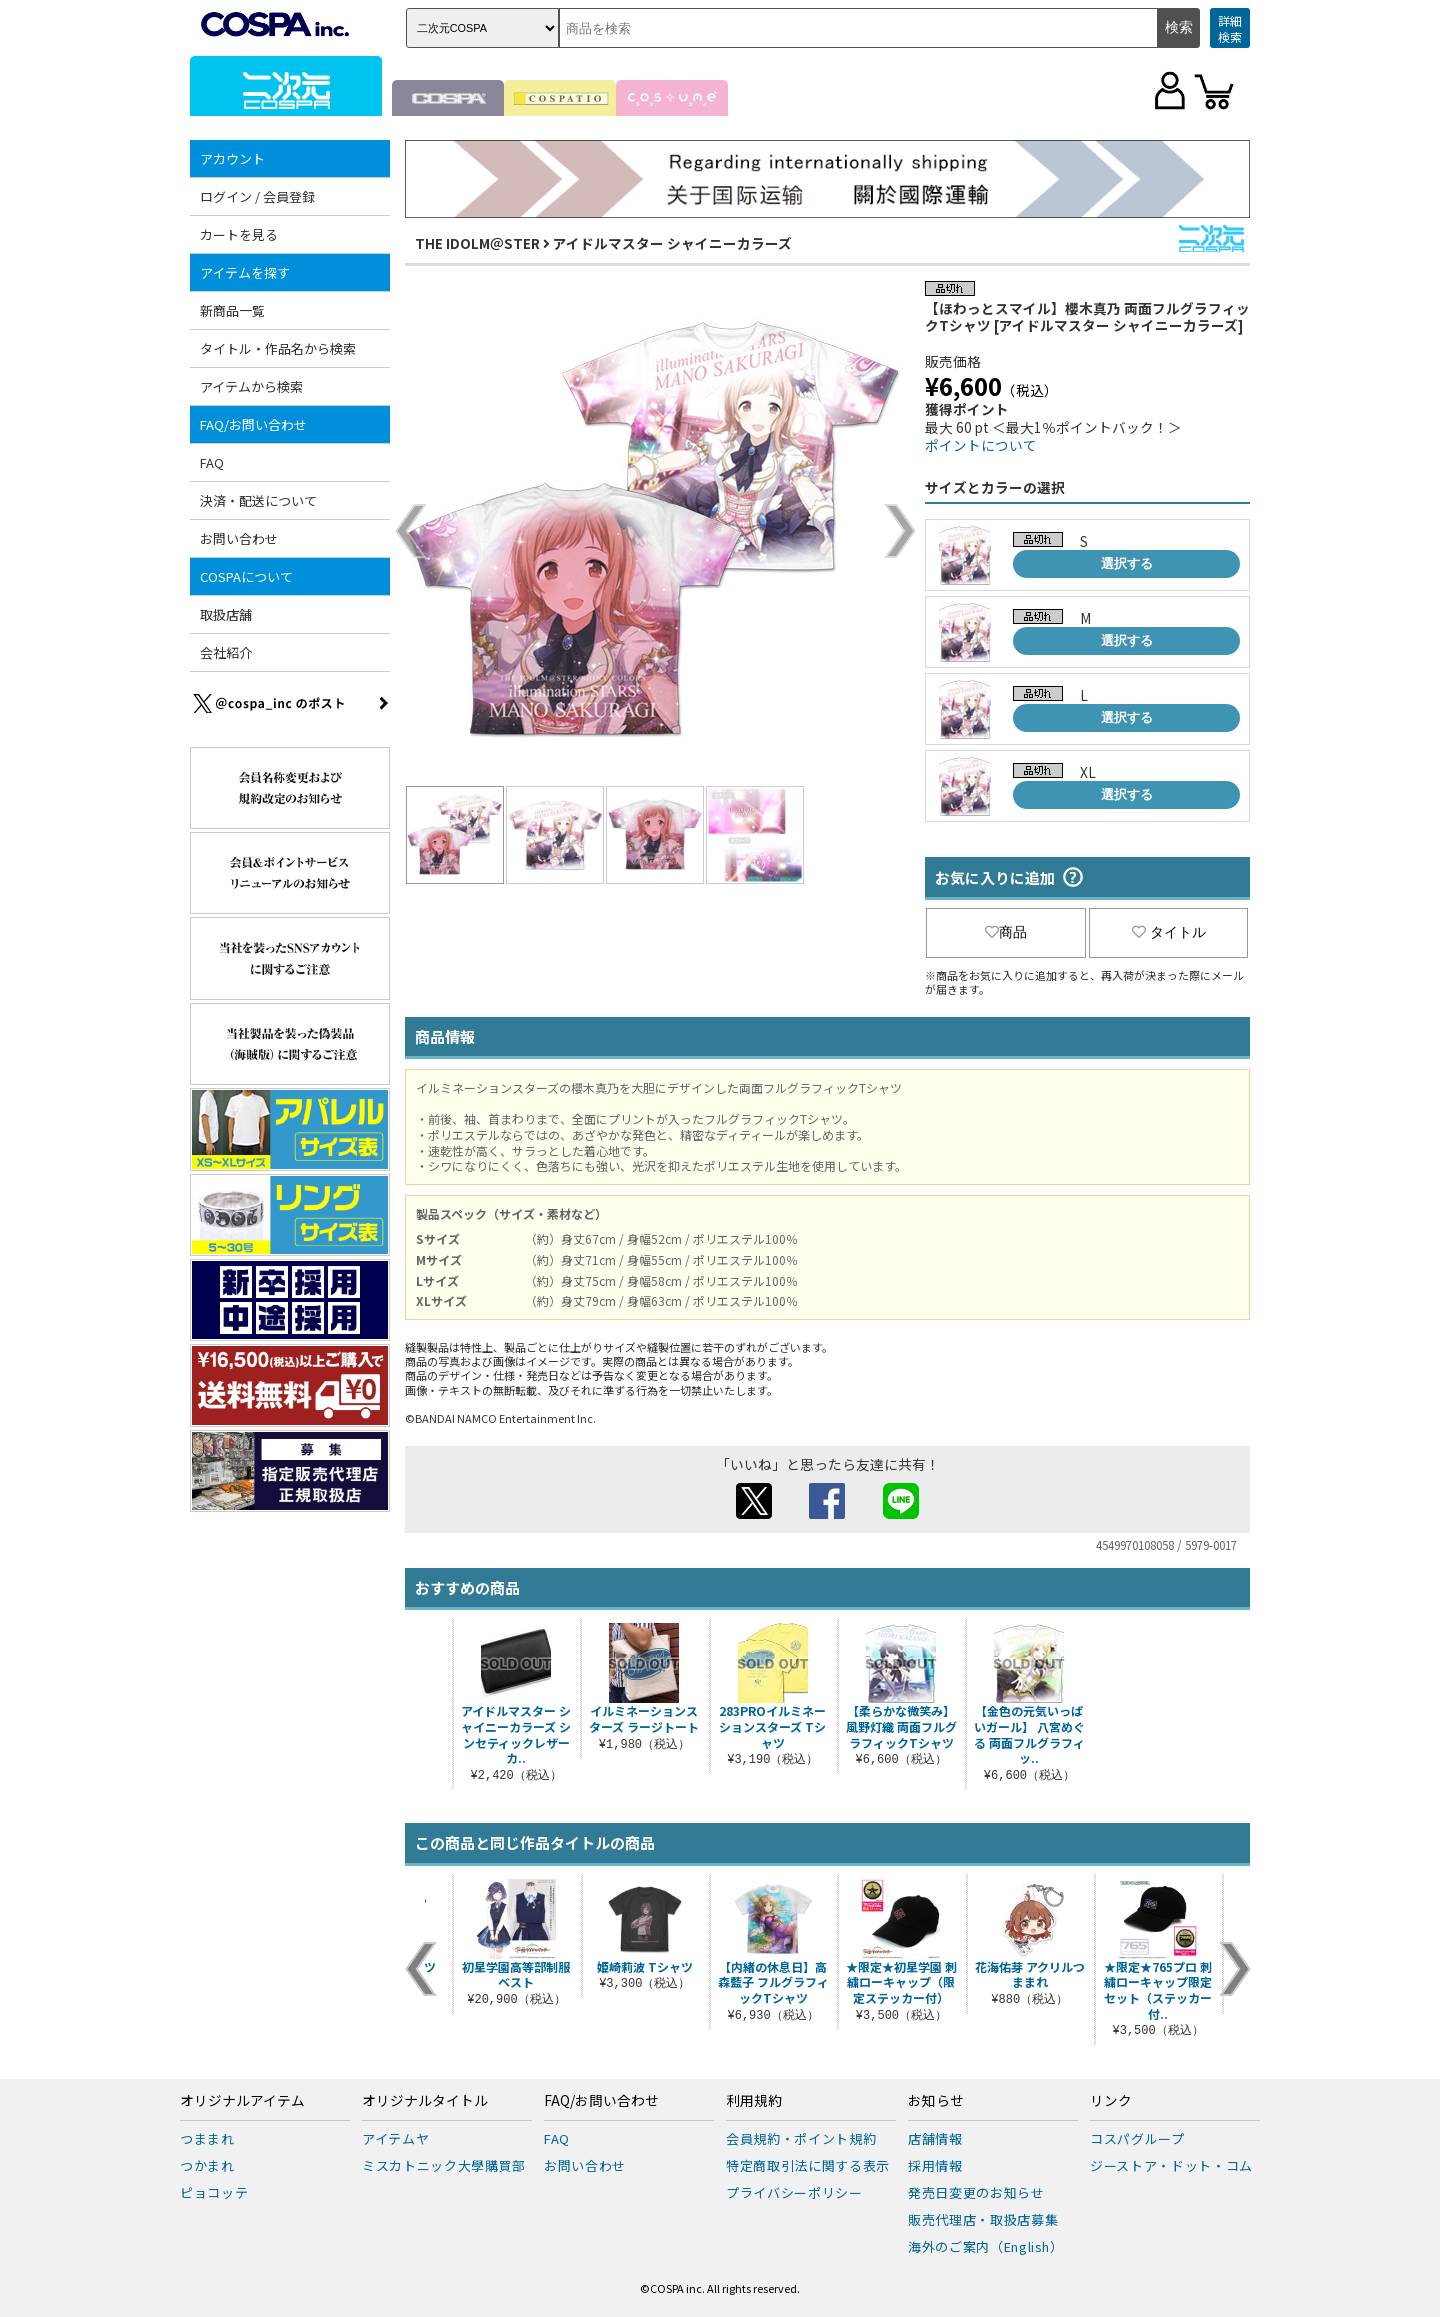 This screenshot has width=1440, height=2317. Describe the element at coordinates (232, 310) in the screenshot. I see `新商品一覧` at that location.